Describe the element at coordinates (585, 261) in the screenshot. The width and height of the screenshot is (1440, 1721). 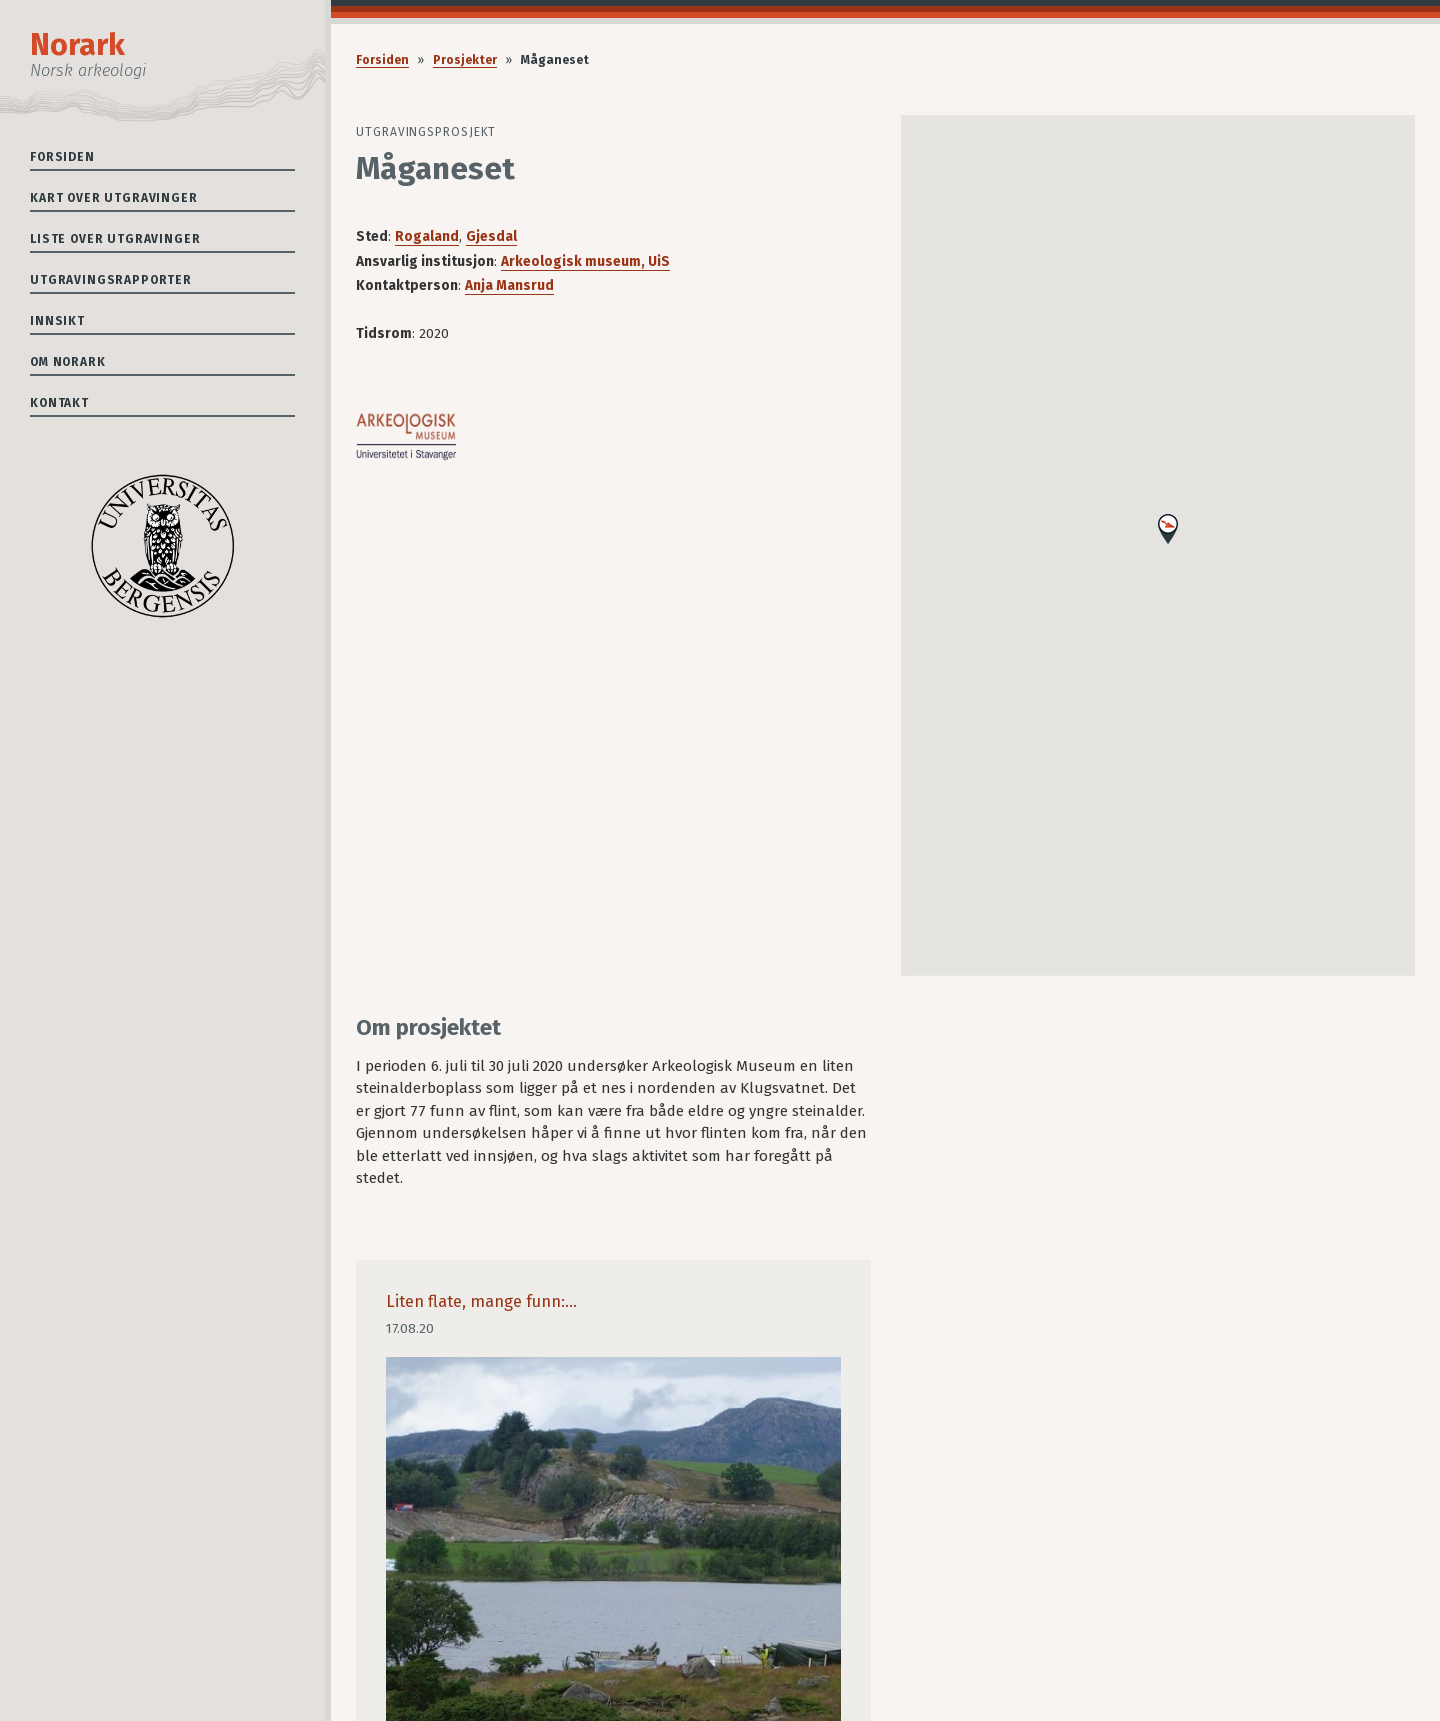
I see `Arkeologisk museum, UiS` at that location.